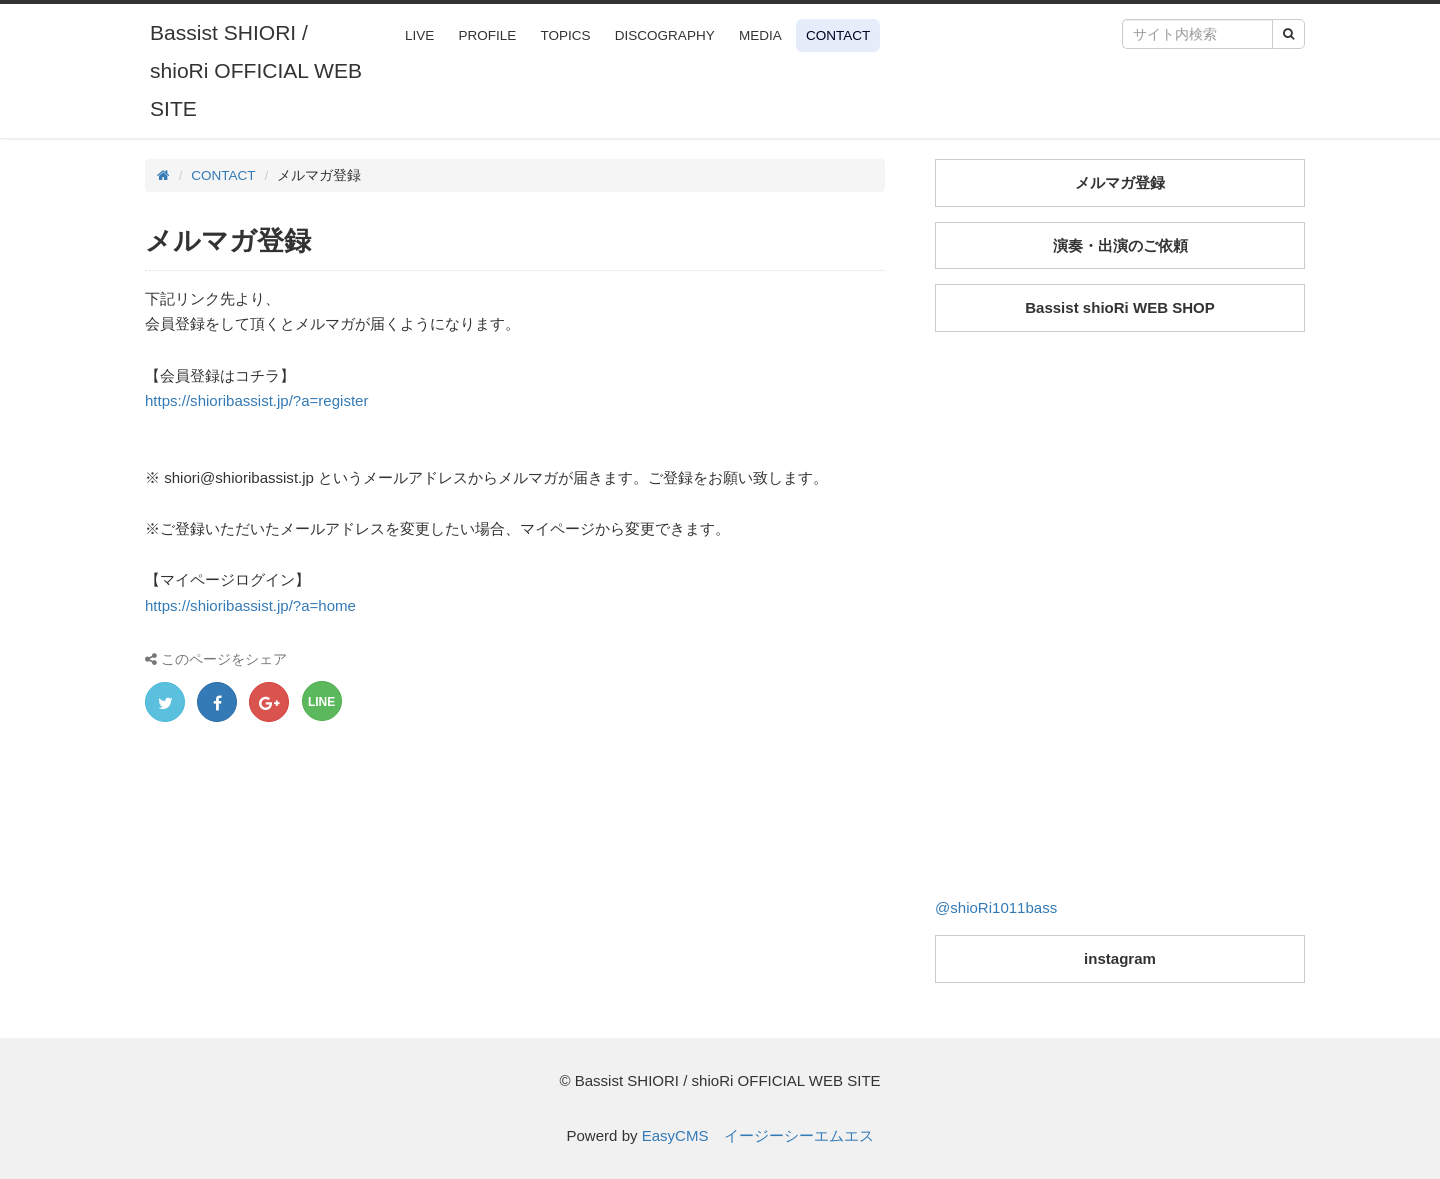 The width and height of the screenshot is (1440, 1179). What do you see at coordinates (419, 35) in the screenshot?
I see `LIVE` at bounding box center [419, 35].